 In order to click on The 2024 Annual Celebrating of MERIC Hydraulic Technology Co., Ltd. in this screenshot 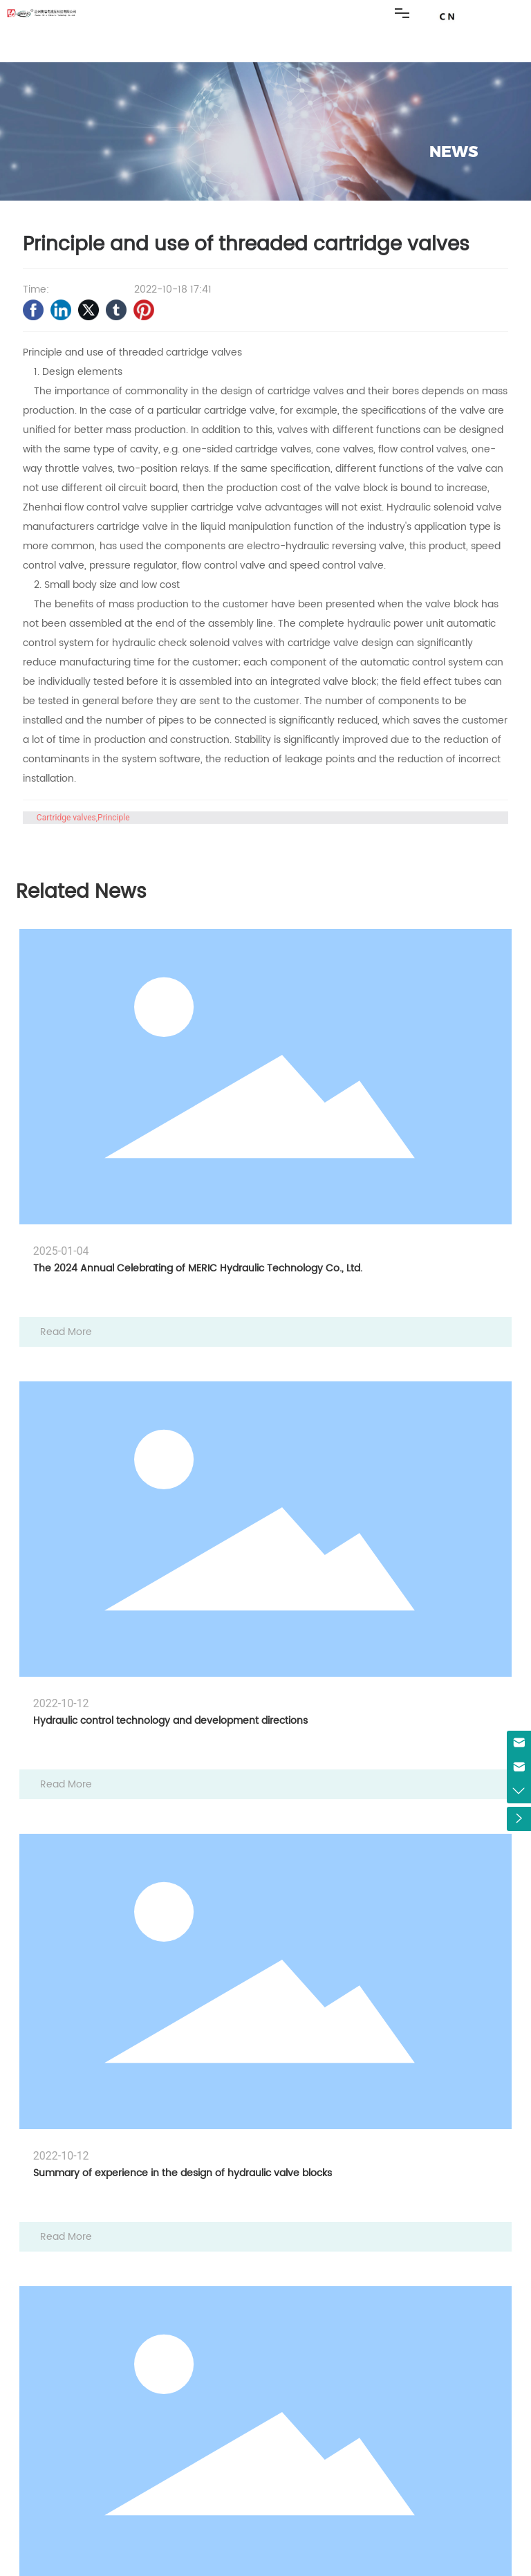, I will do `click(197, 1268)`.